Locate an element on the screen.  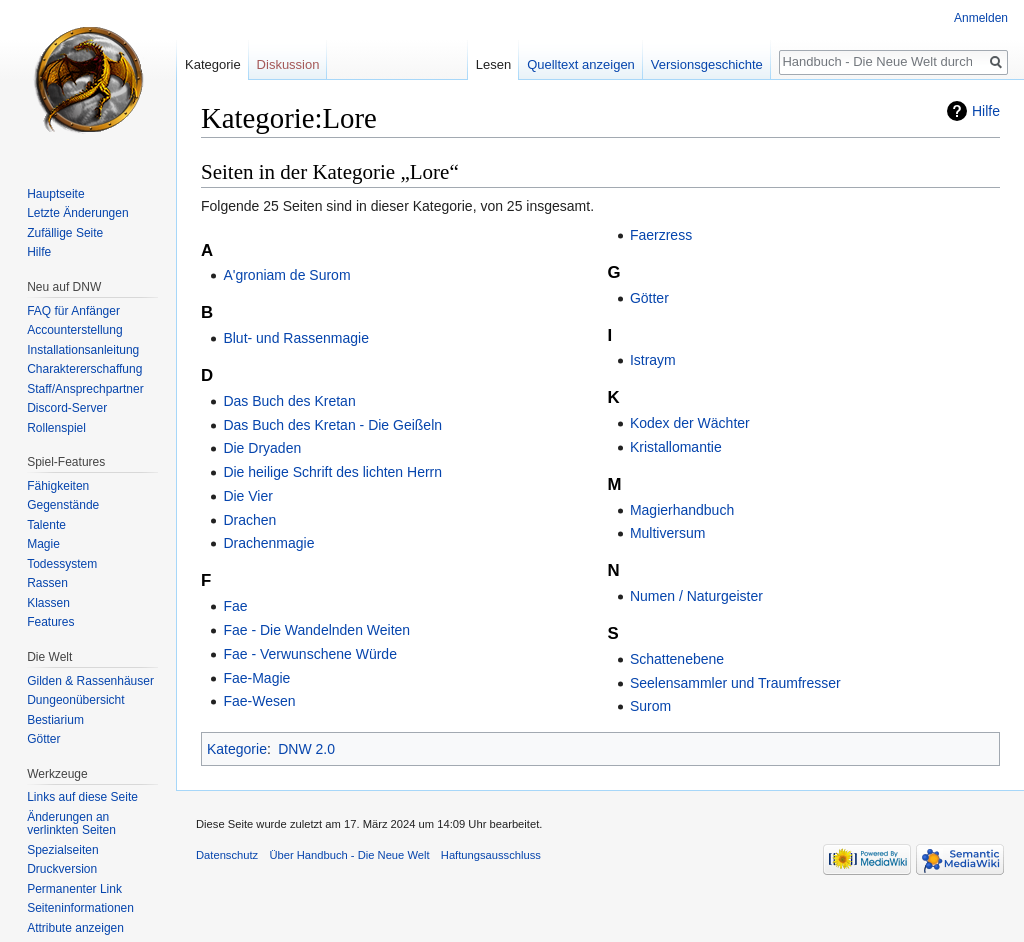
Versionsgeschichte is located at coordinates (707, 64).